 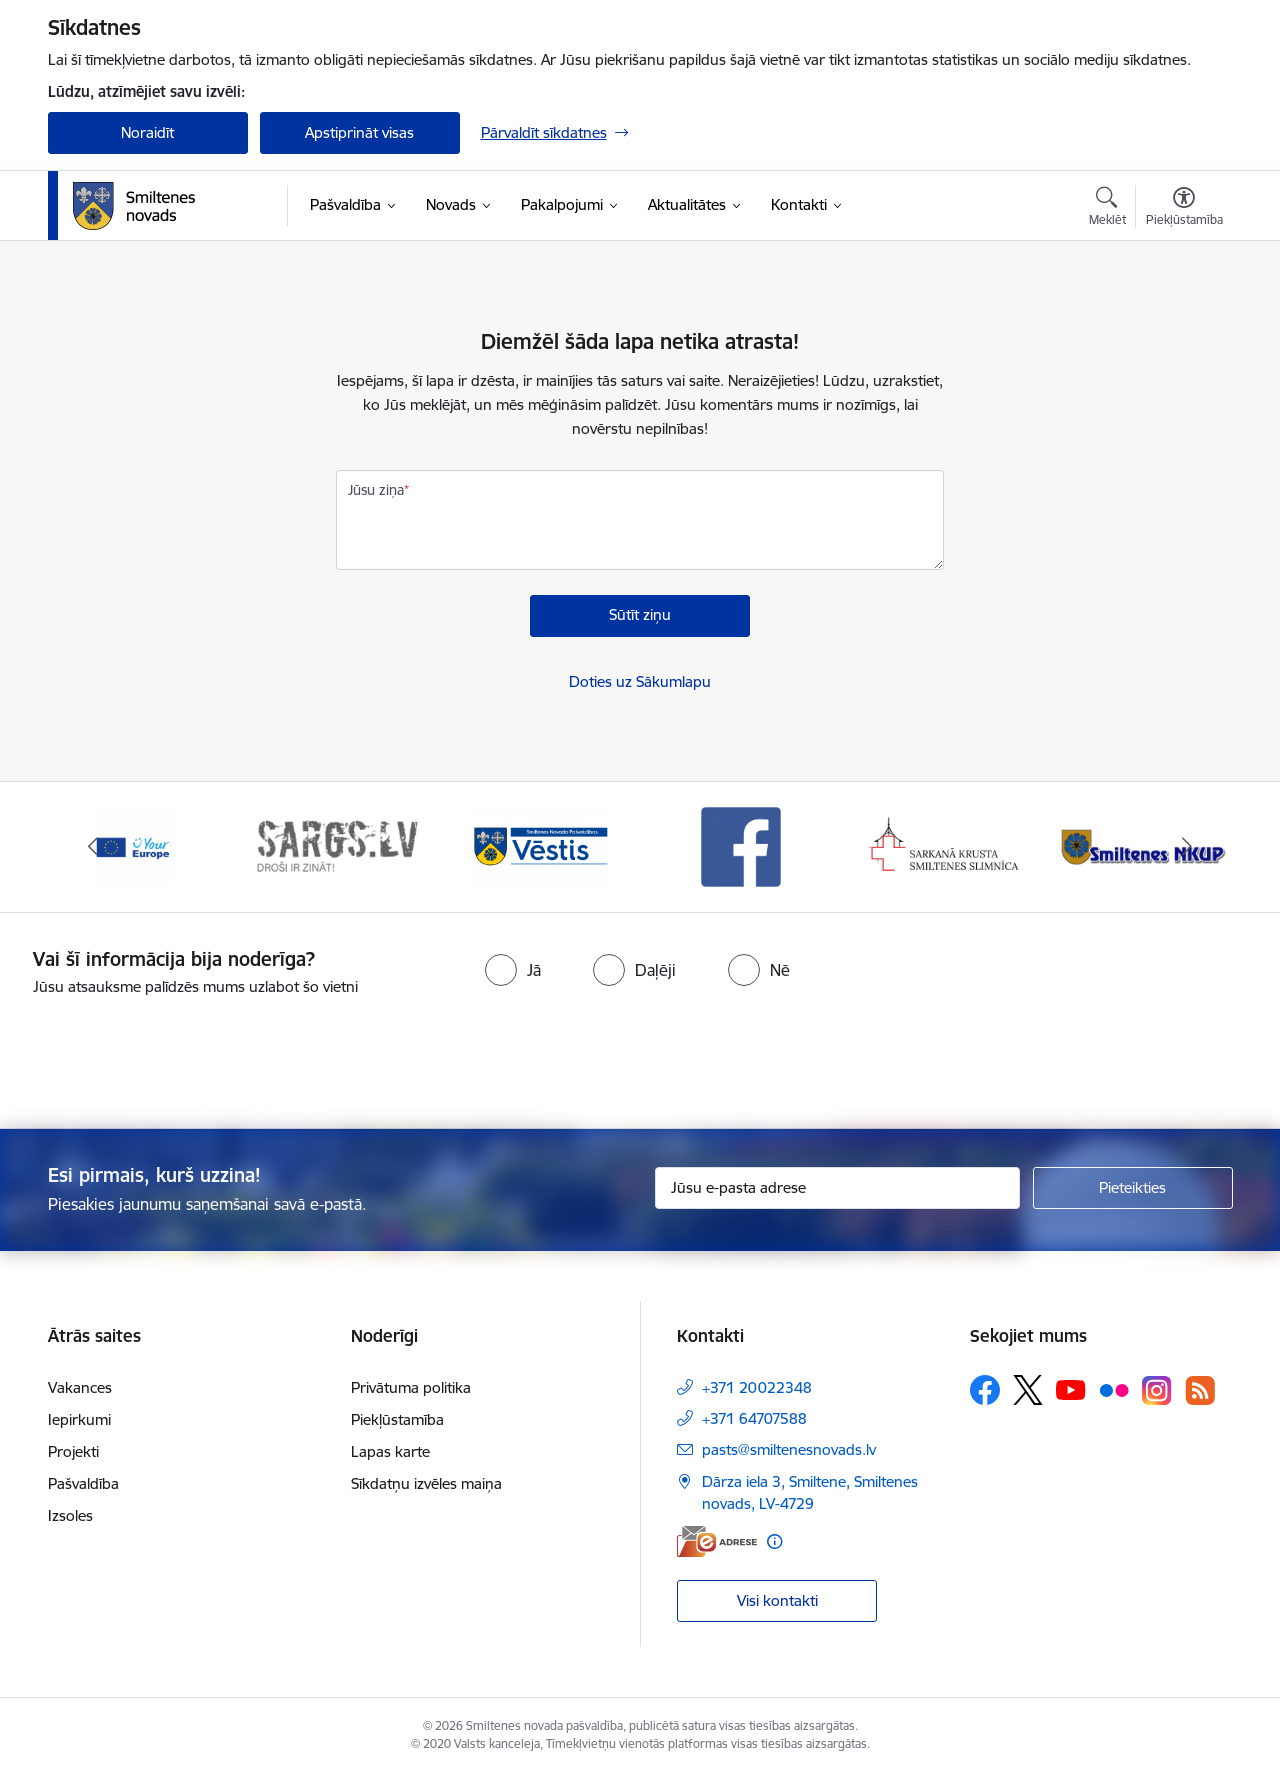 I want to click on [Banneris 2 no 13: 72h], so click(x=336, y=845).